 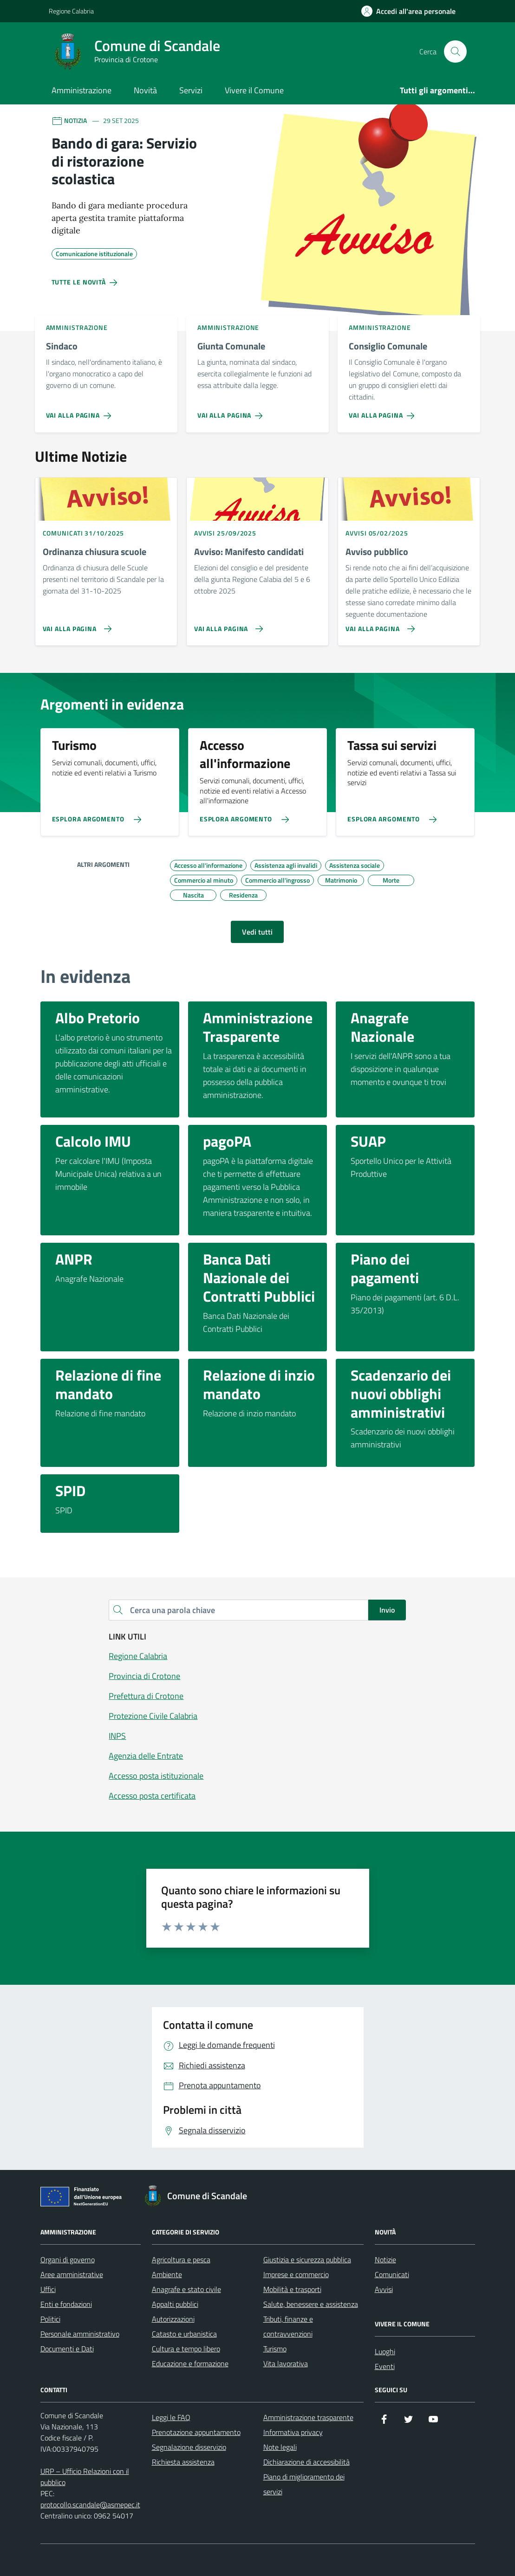 What do you see at coordinates (292, 2289) in the screenshot?
I see `Mobilità e trasporti` at bounding box center [292, 2289].